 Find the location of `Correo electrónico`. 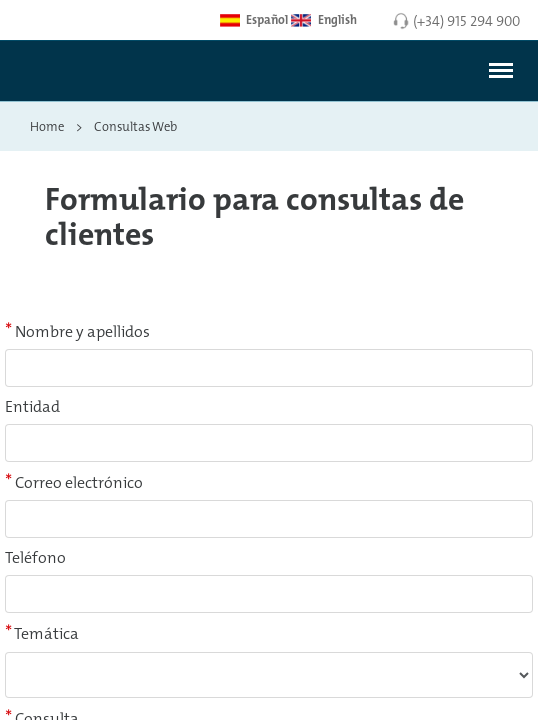

Correo electrónico is located at coordinates (74, 482).